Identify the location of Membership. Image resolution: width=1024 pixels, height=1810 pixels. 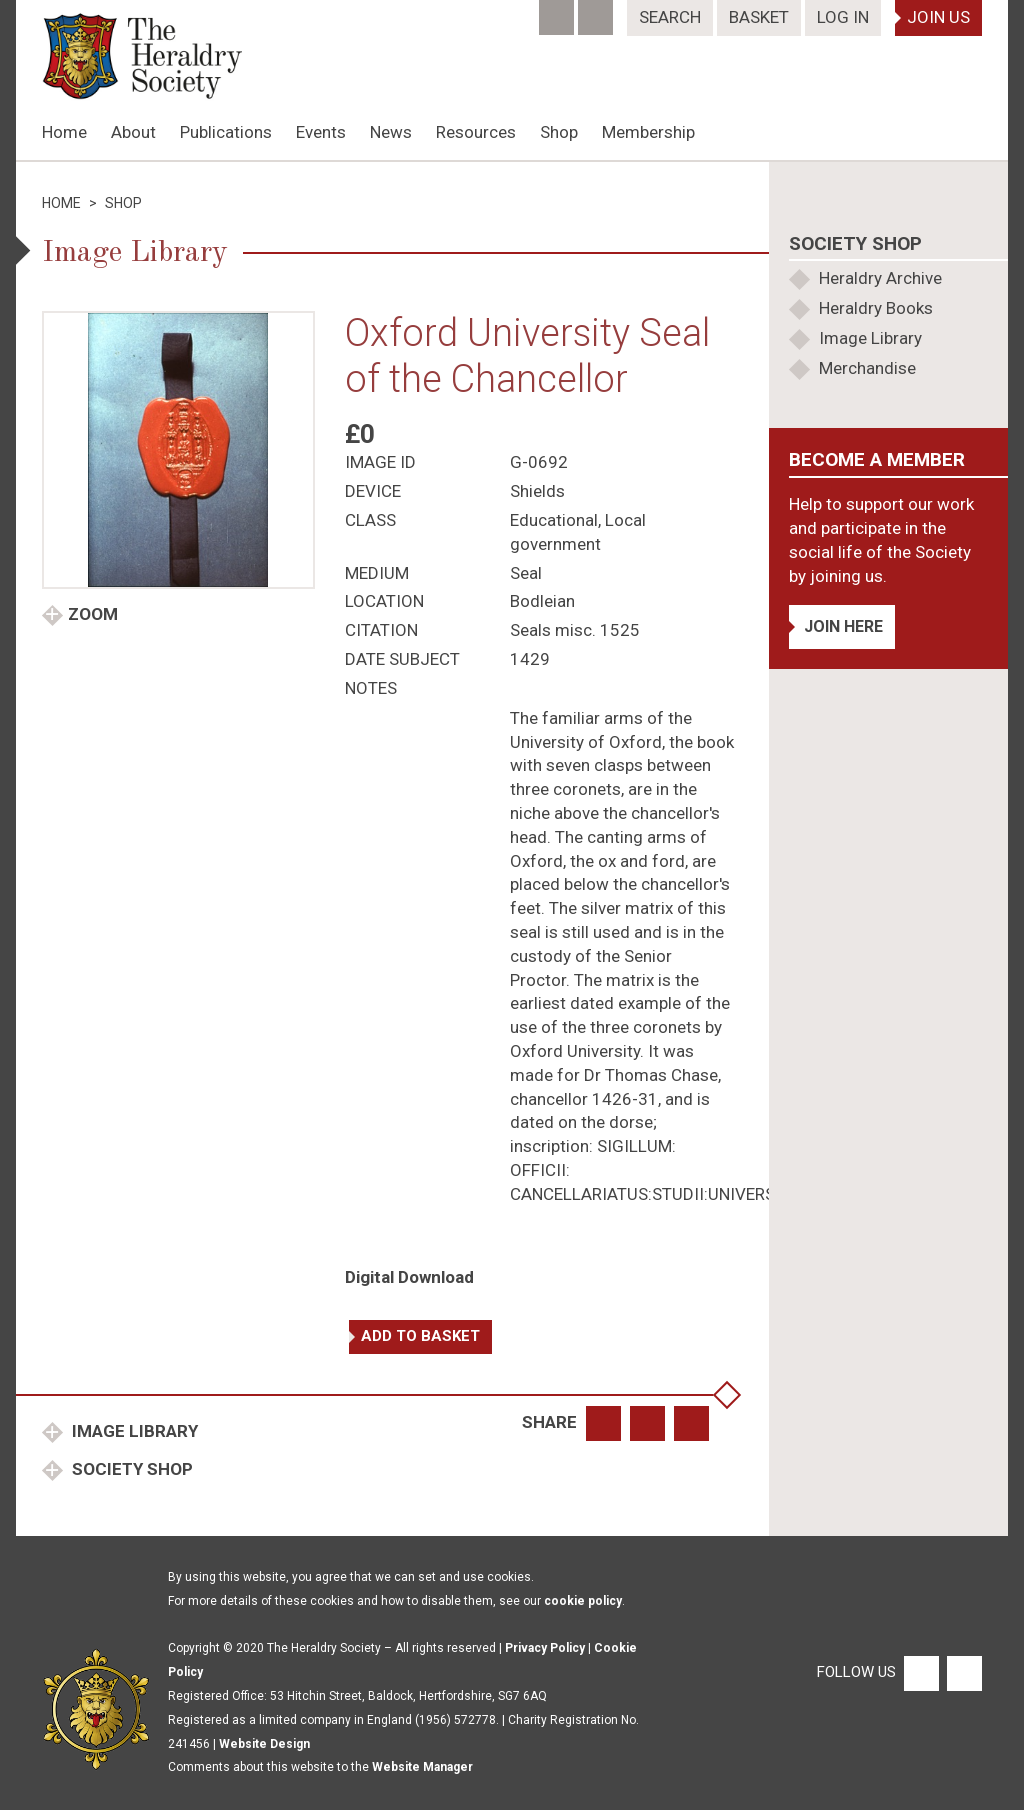
(648, 132).